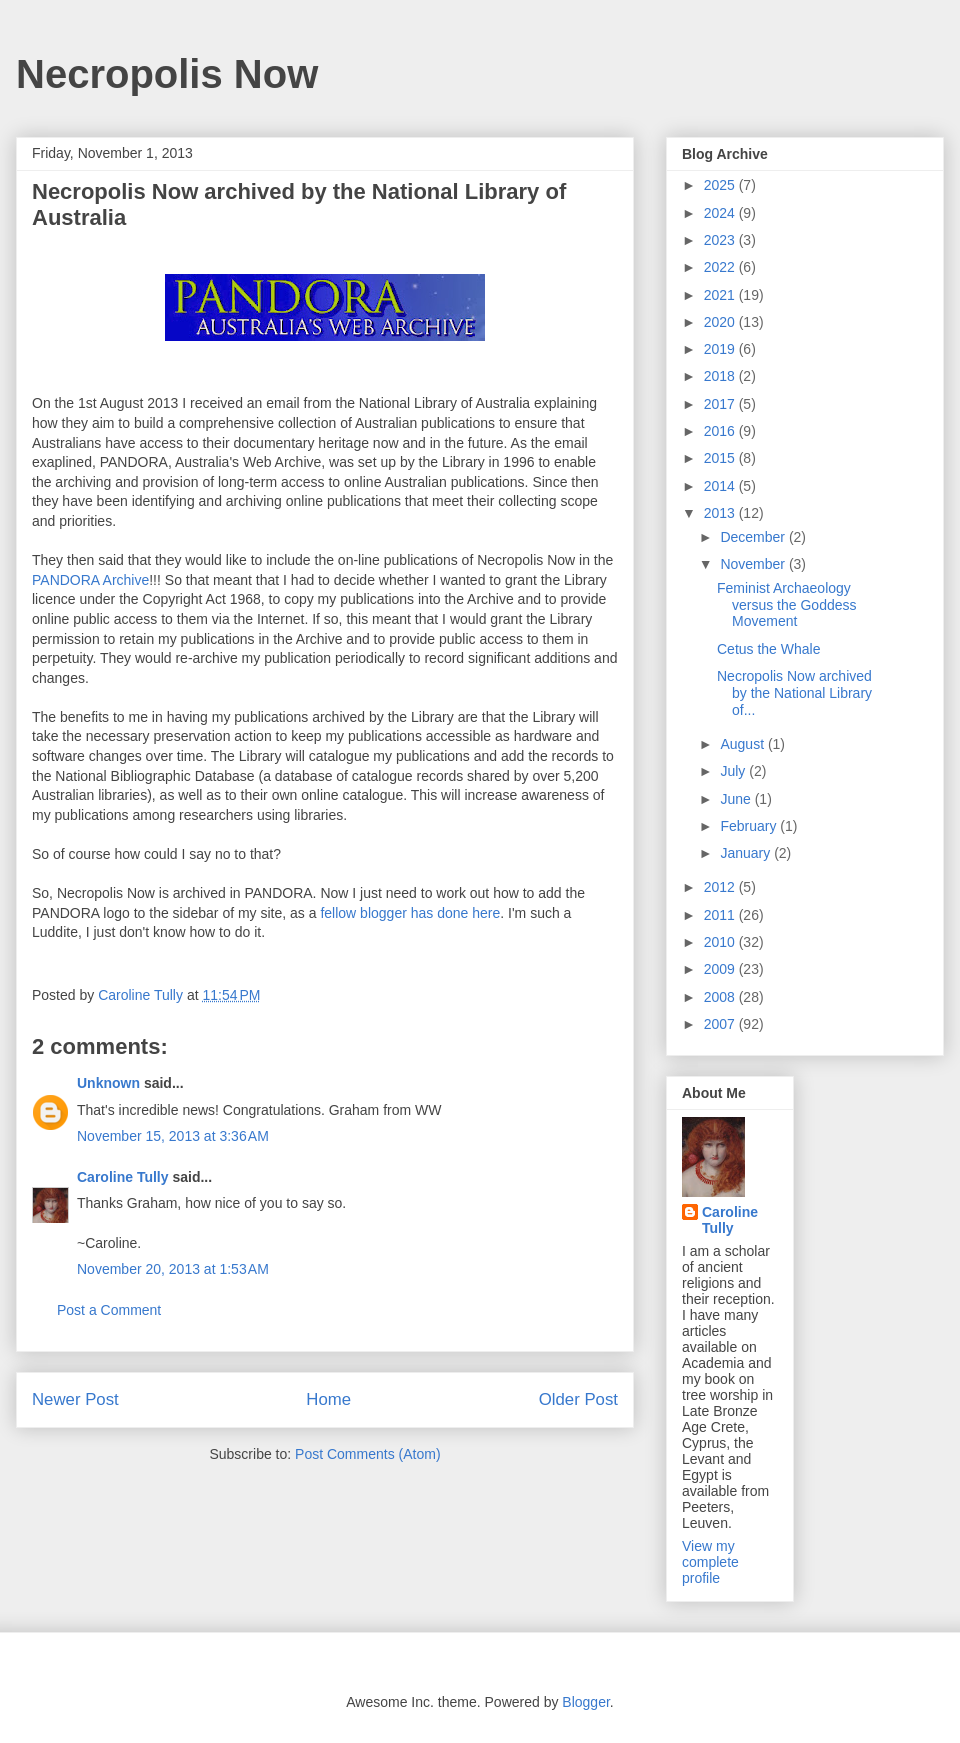 The height and width of the screenshot is (1743, 960). Describe the element at coordinates (721, 240) in the screenshot. I see `2023` at that location.